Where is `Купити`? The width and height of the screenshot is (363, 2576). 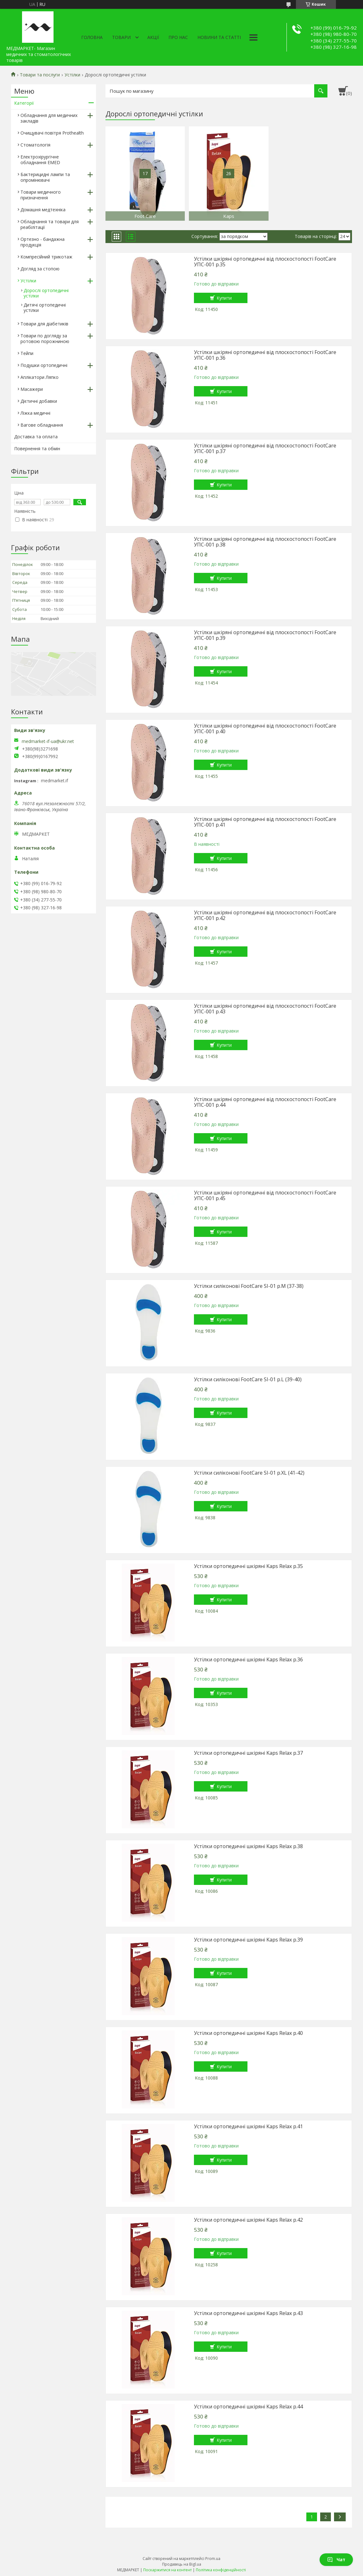
Купити is located at coordinates (224, 298).